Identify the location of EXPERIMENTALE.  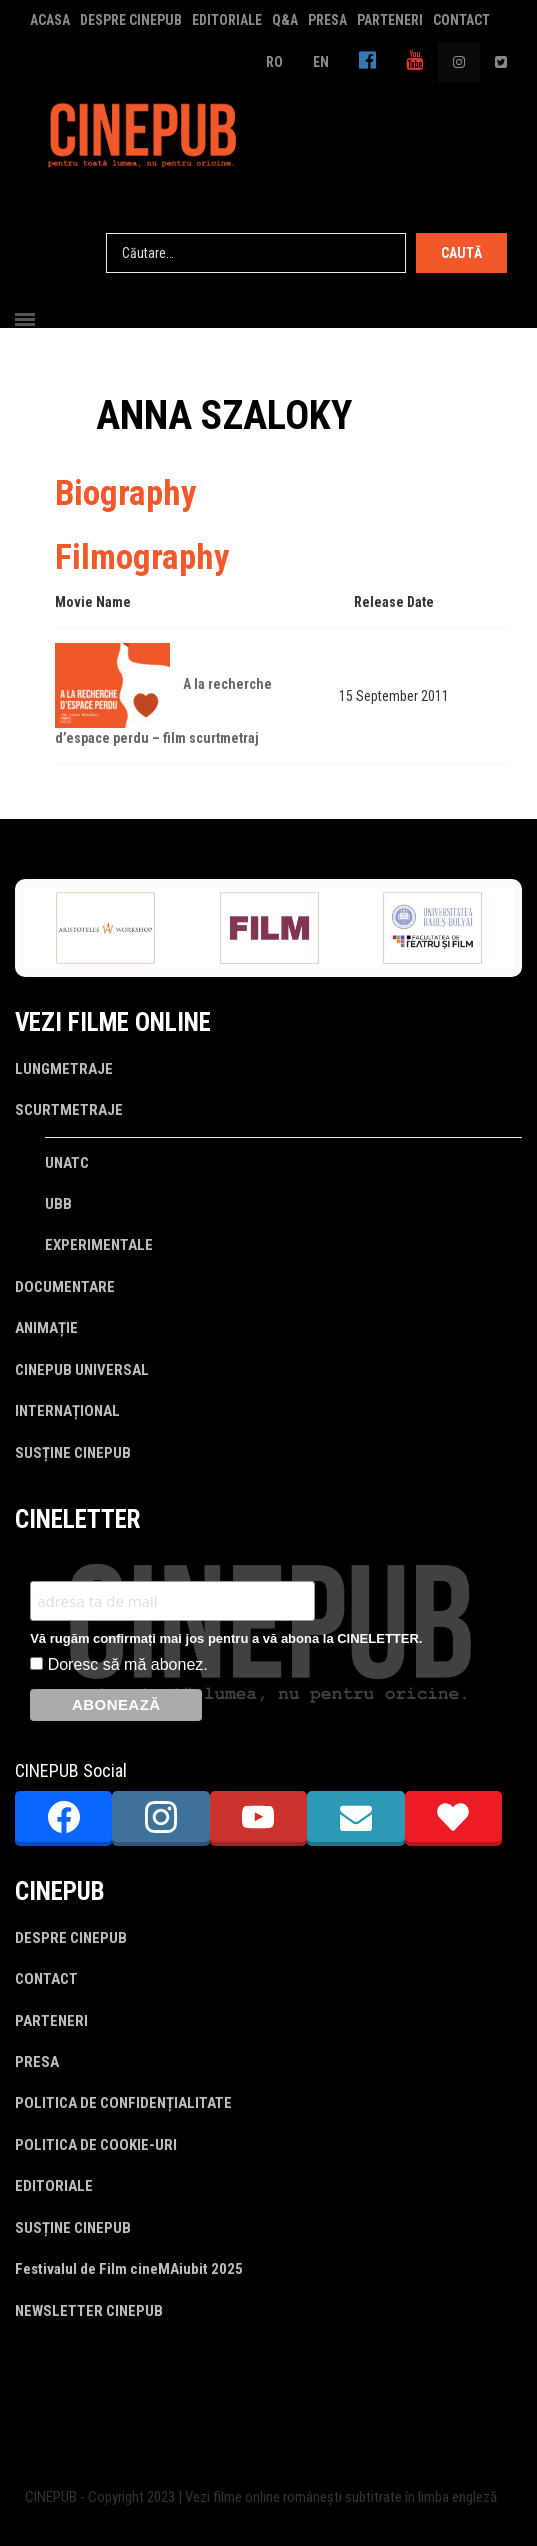
(99, 1245).